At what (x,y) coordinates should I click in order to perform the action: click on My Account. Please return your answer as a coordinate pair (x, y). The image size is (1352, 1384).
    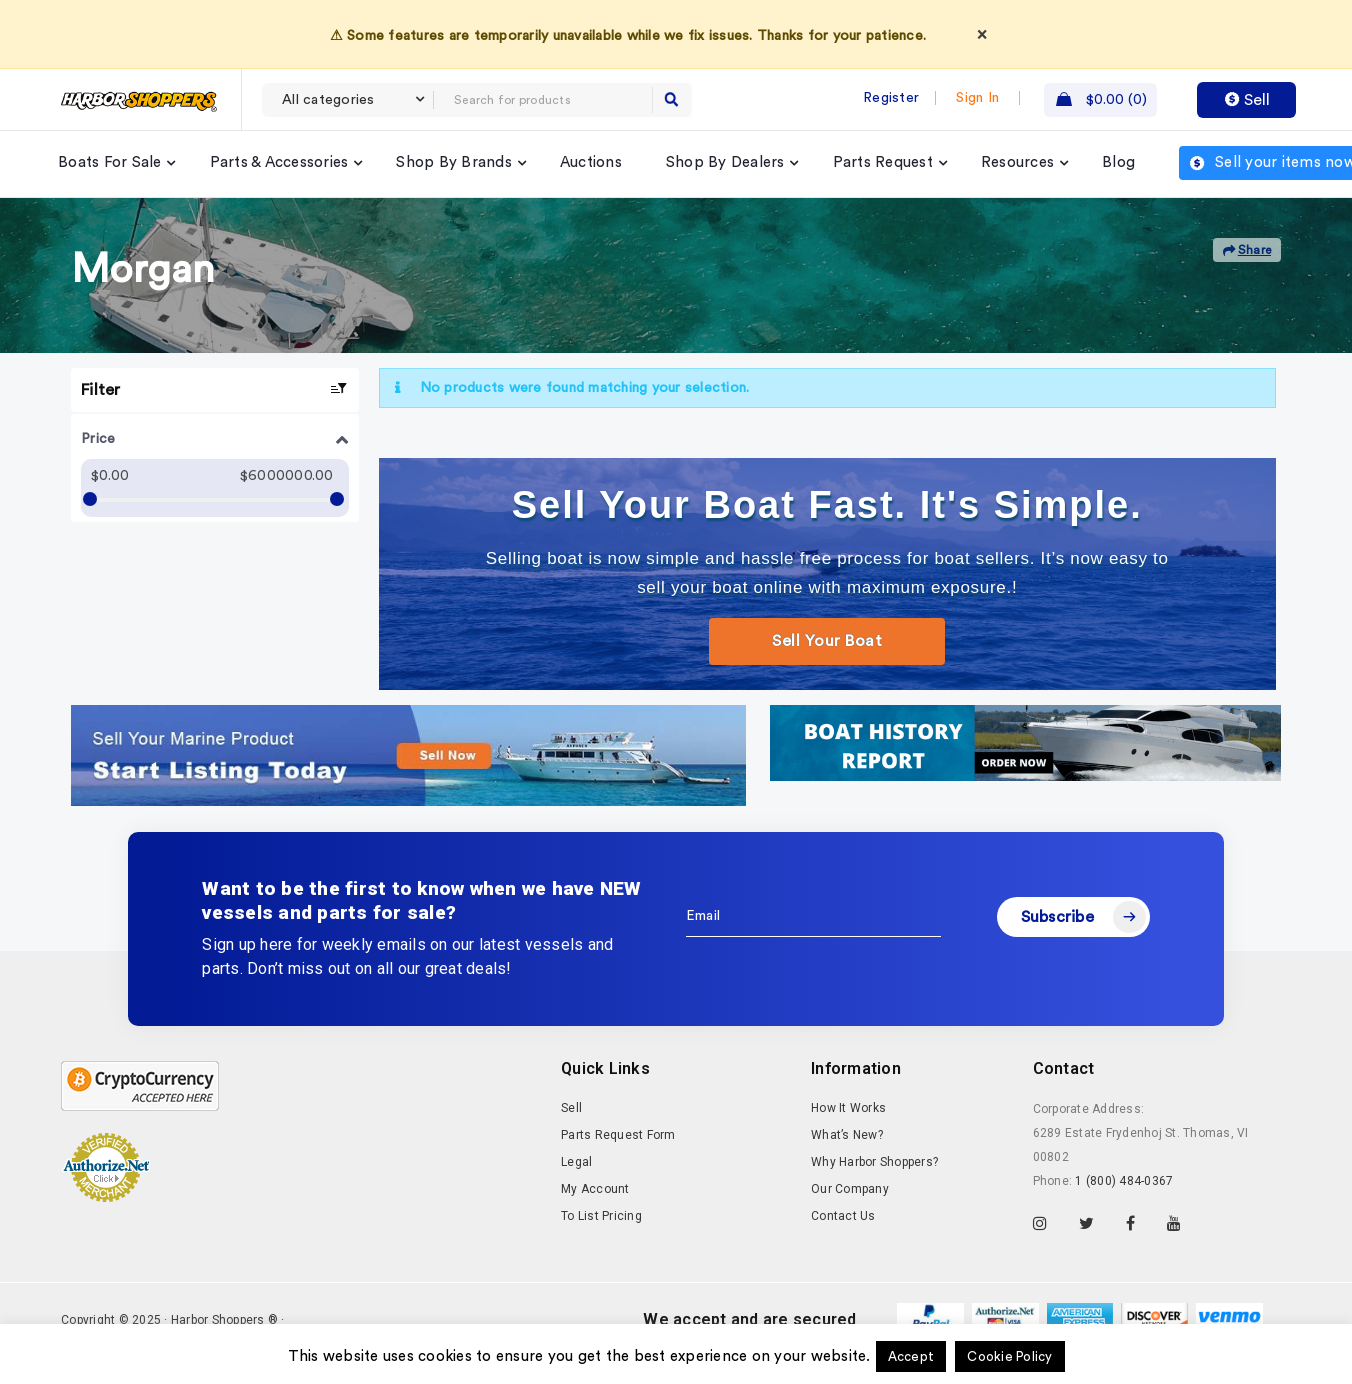
    Looking at the image, I should click on (595, 1189).